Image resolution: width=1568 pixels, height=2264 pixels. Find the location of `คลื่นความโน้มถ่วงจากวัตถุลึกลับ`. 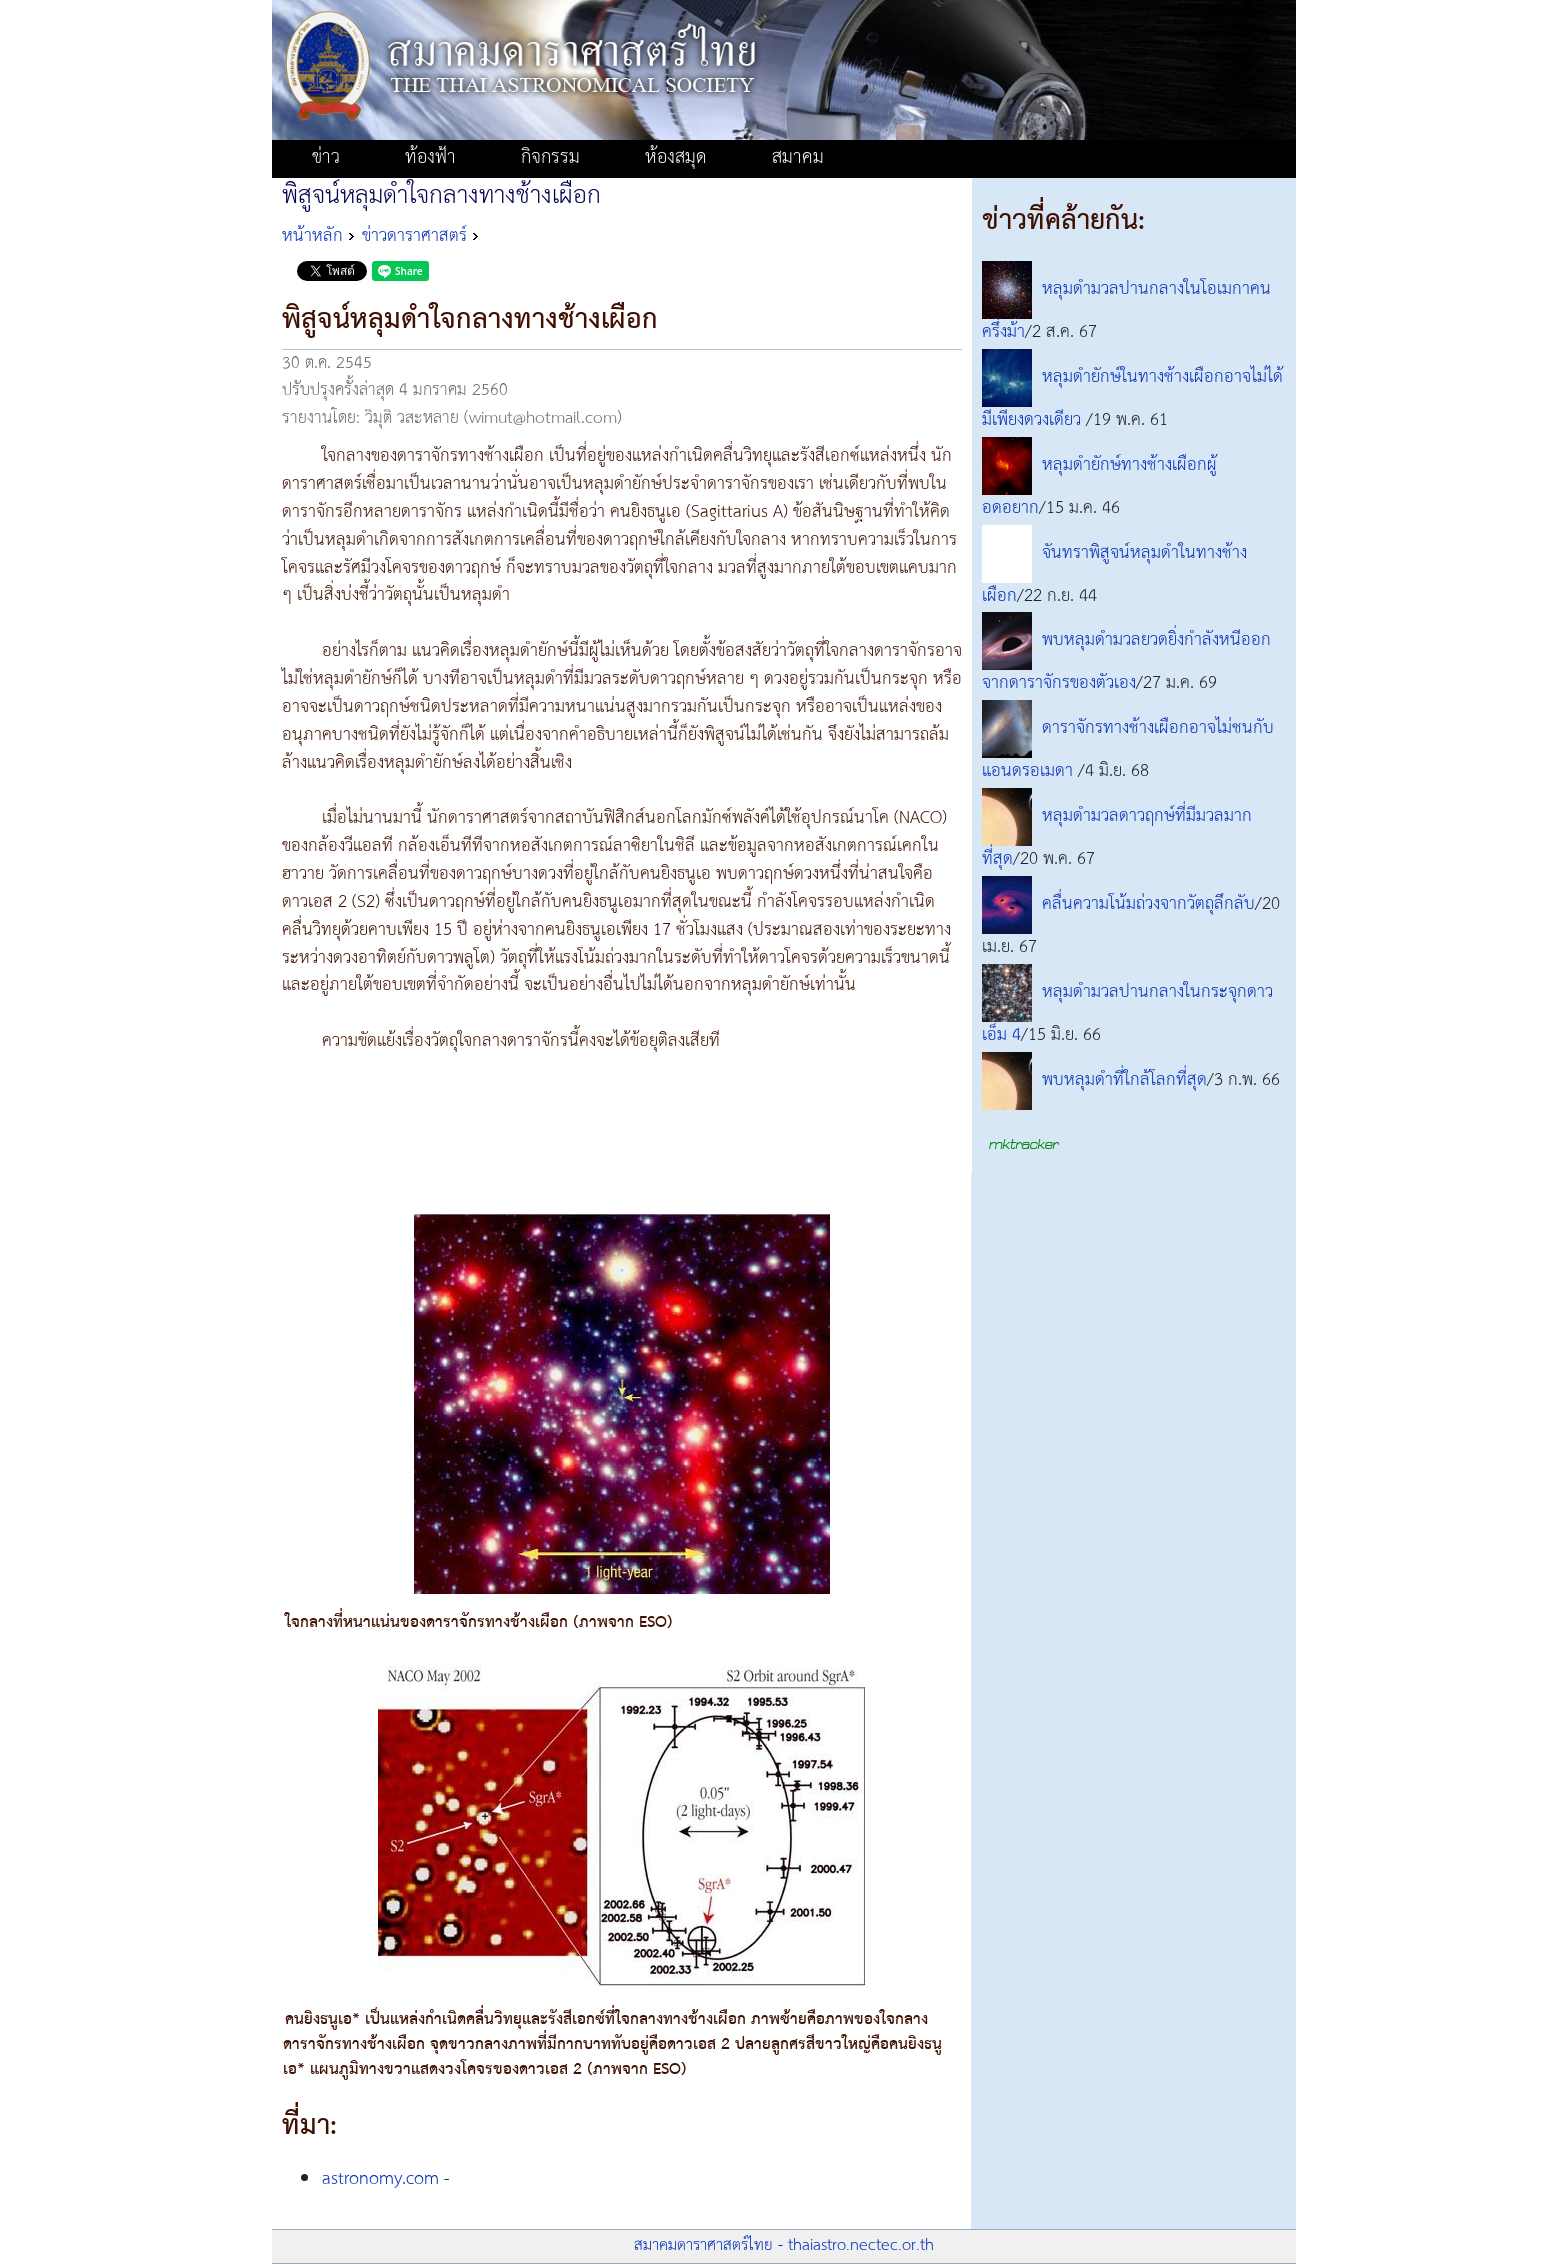

คลื่นความโน้มถ่วงจากวัตถุลึกลับ is located at coordinates (1148, 904).